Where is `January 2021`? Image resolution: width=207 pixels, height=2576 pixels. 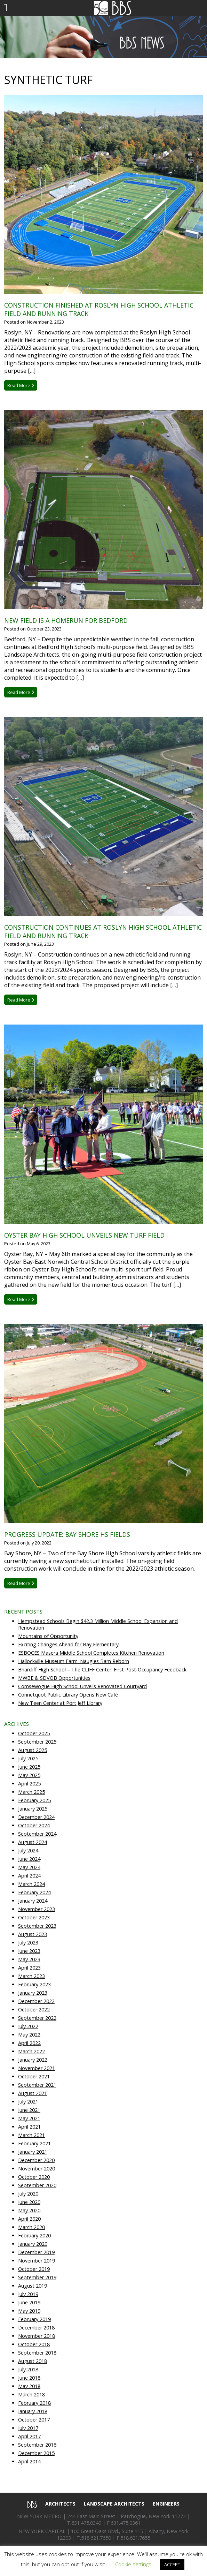 January 2021 is located at coordinates (32, 2151).